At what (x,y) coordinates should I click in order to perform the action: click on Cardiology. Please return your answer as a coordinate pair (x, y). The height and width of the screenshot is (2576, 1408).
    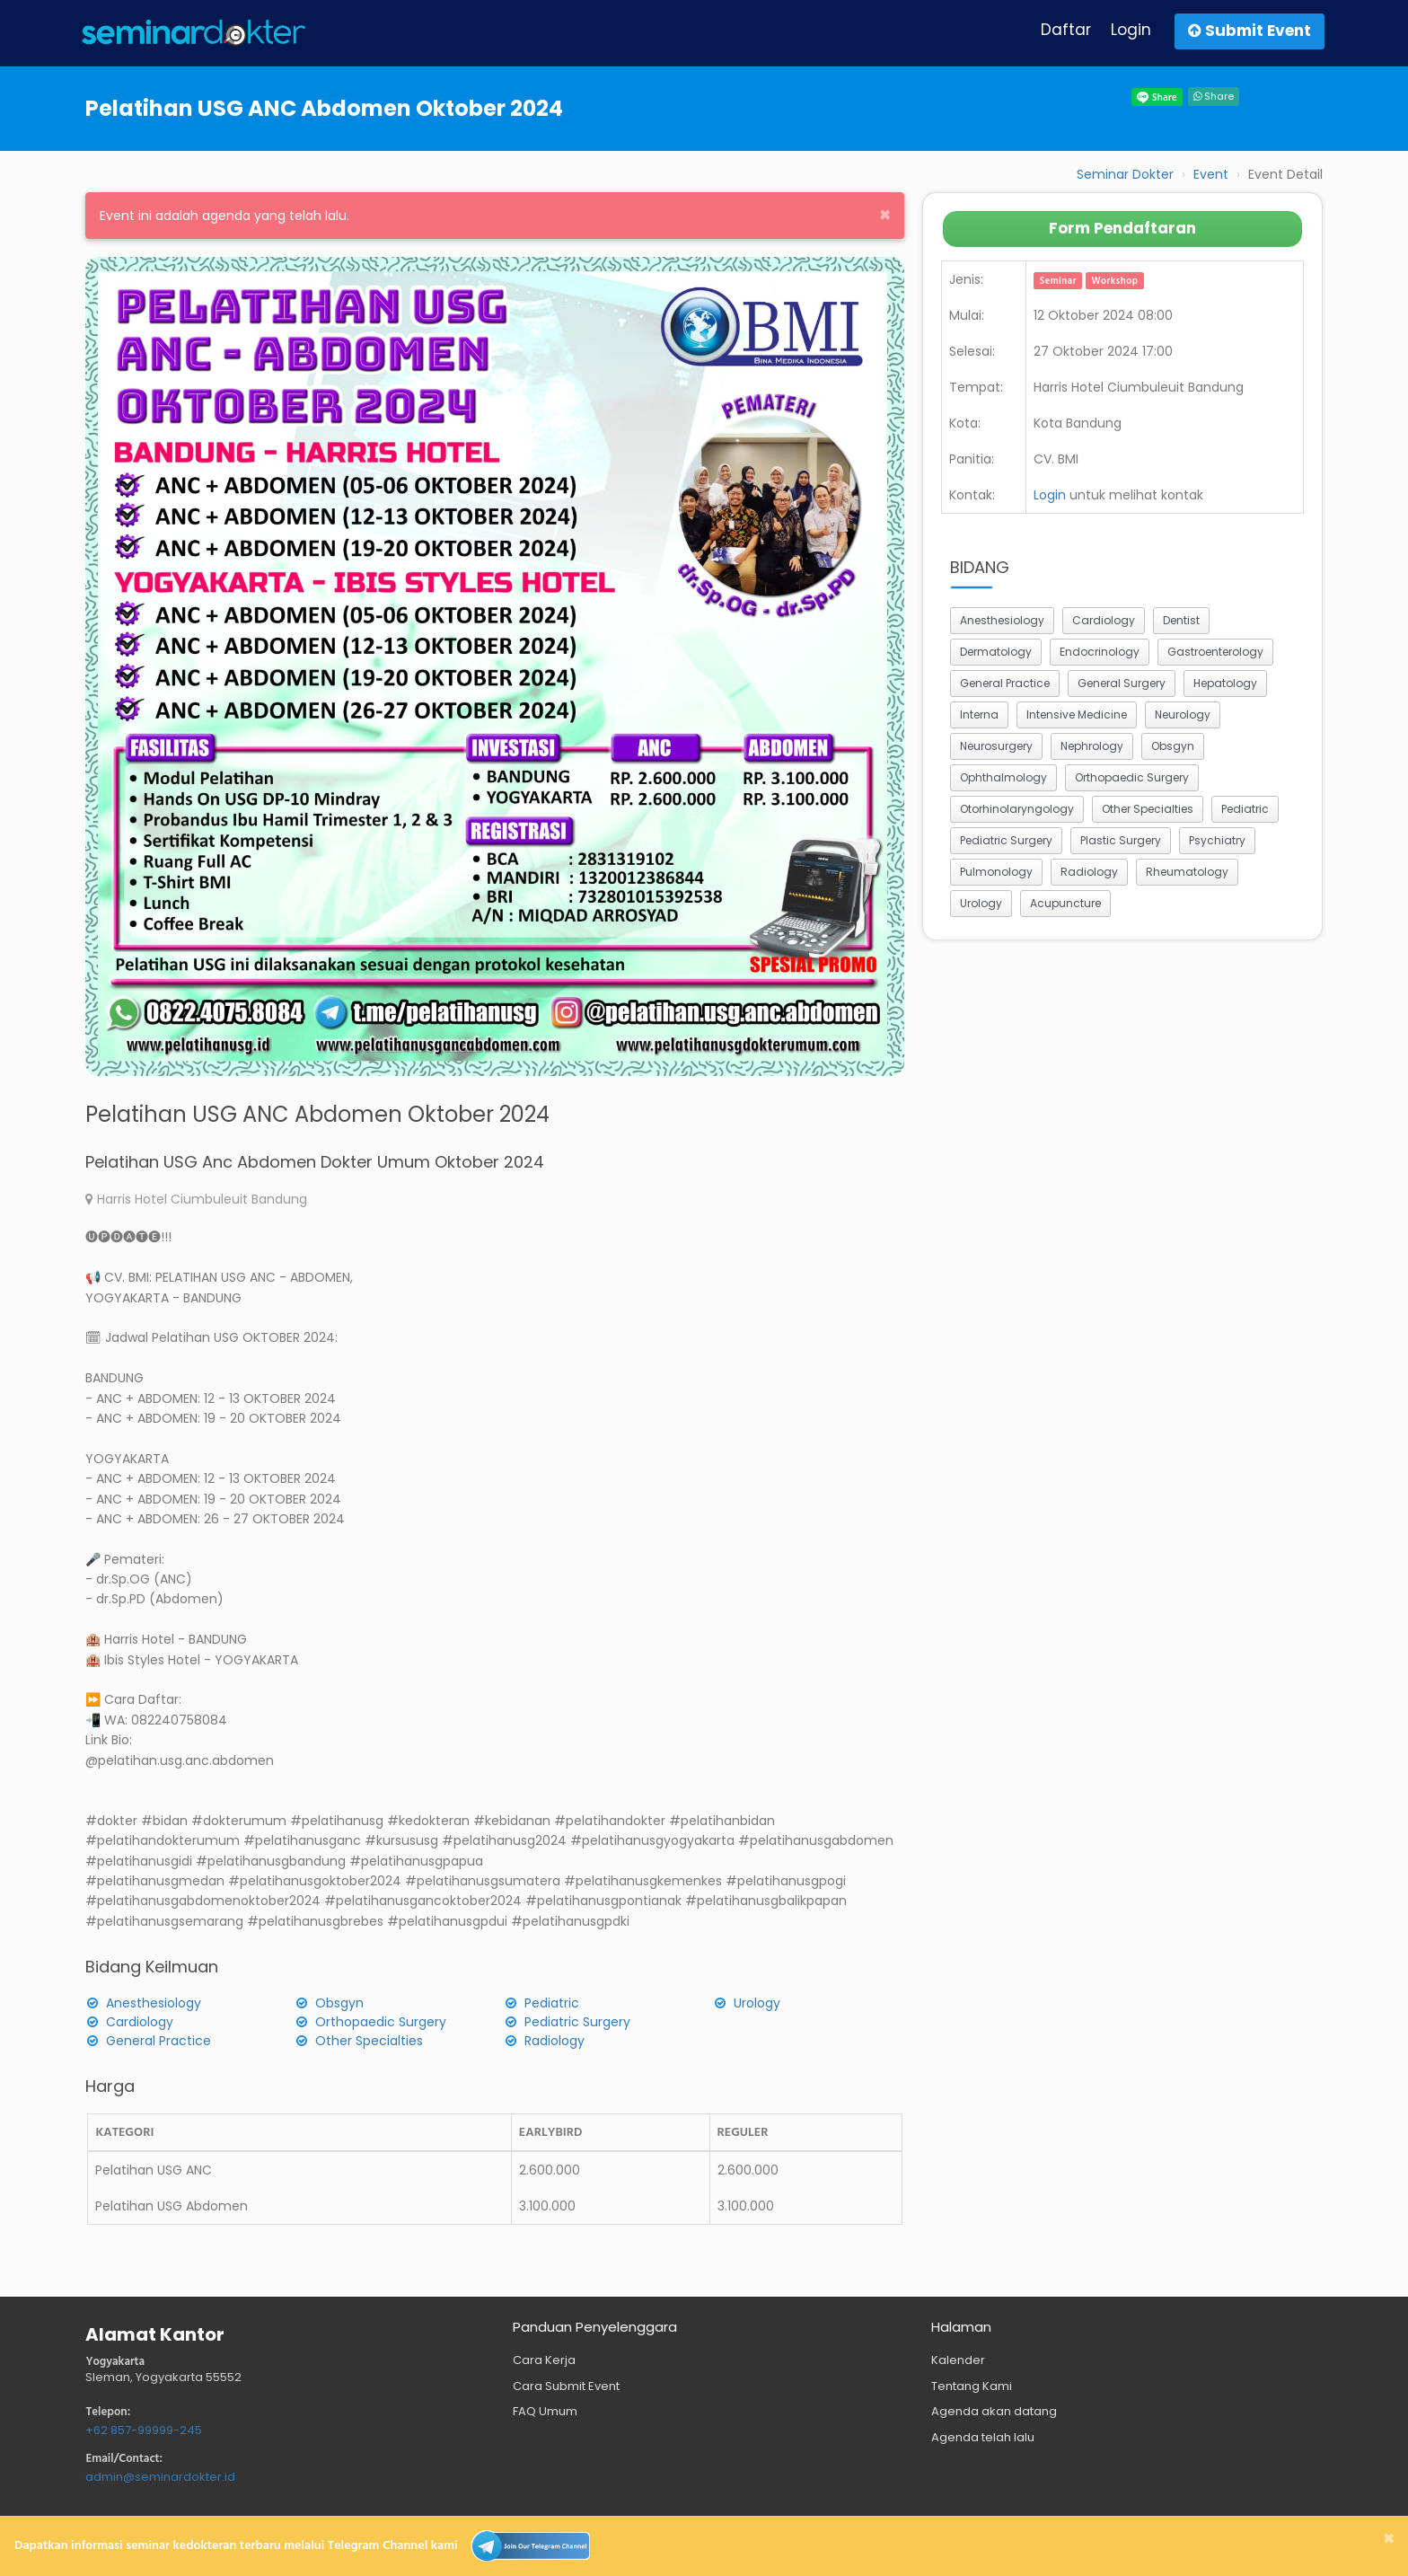
    Looking at the image, I should click on (139, 2022).